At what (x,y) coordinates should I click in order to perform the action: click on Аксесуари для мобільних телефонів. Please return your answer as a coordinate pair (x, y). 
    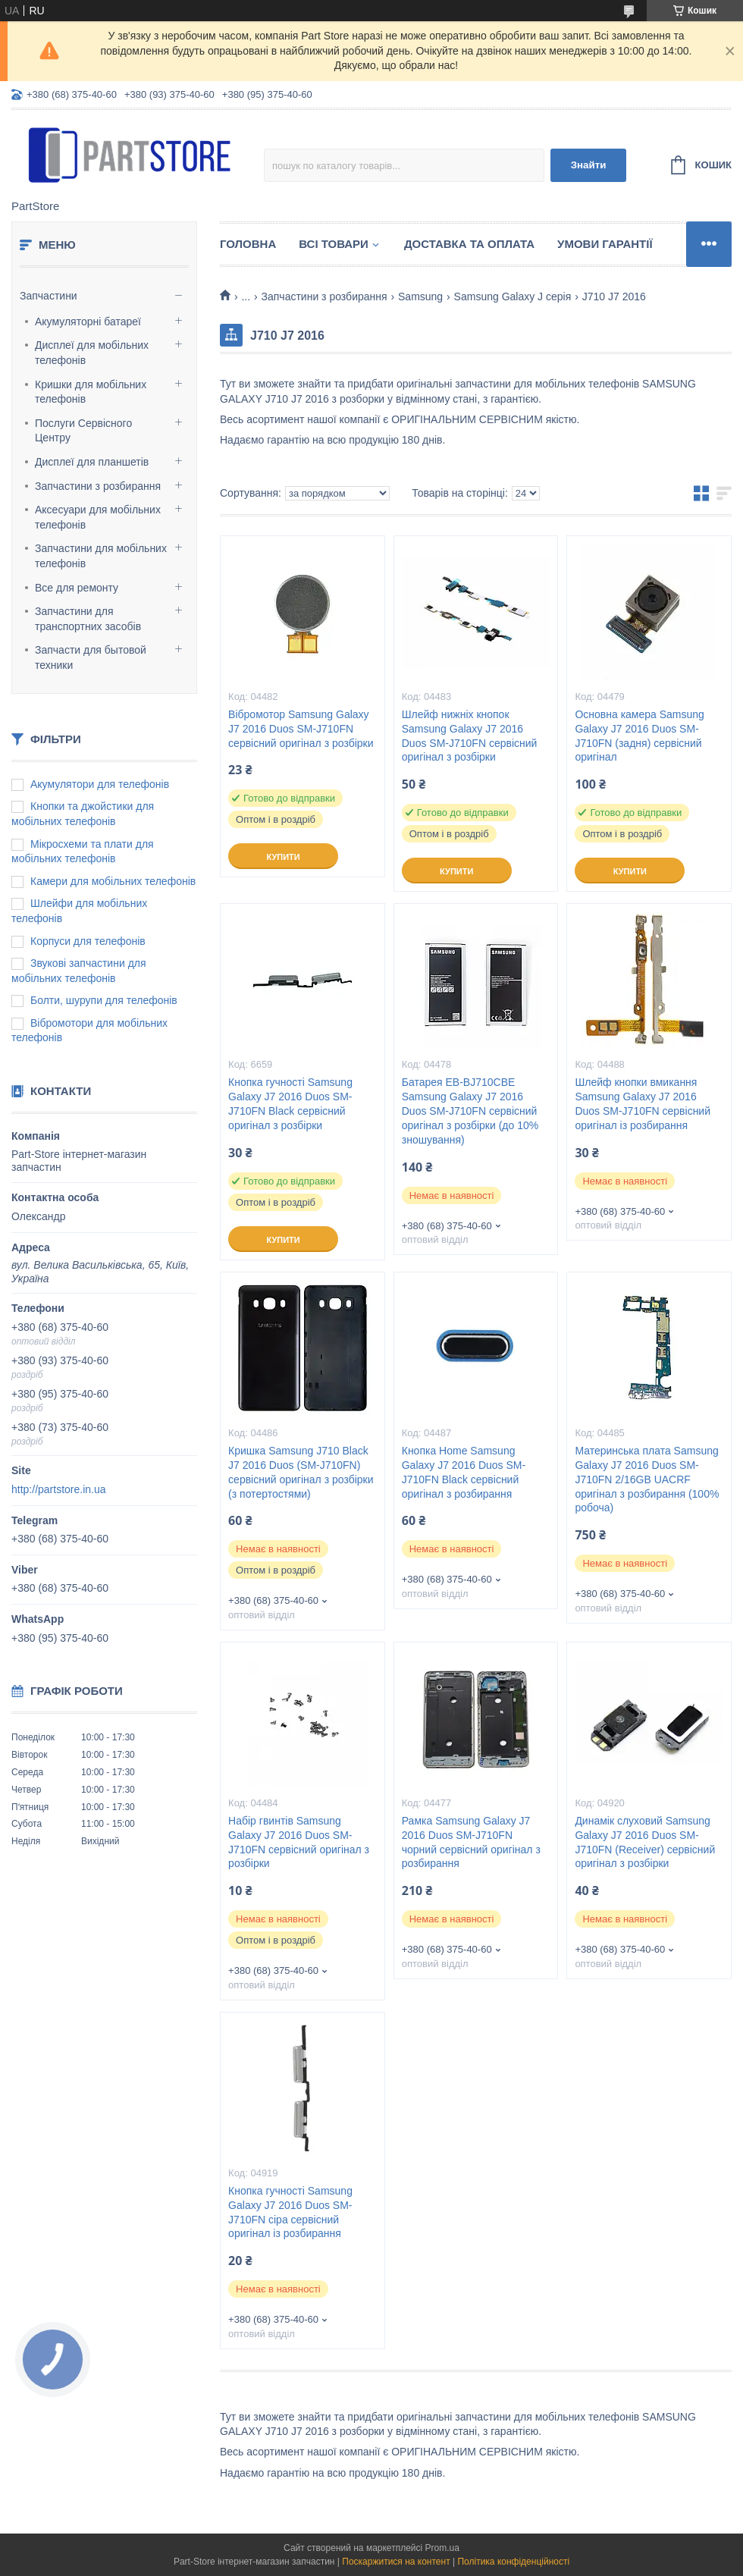
    Looking at the image, I should click on (98, 517).